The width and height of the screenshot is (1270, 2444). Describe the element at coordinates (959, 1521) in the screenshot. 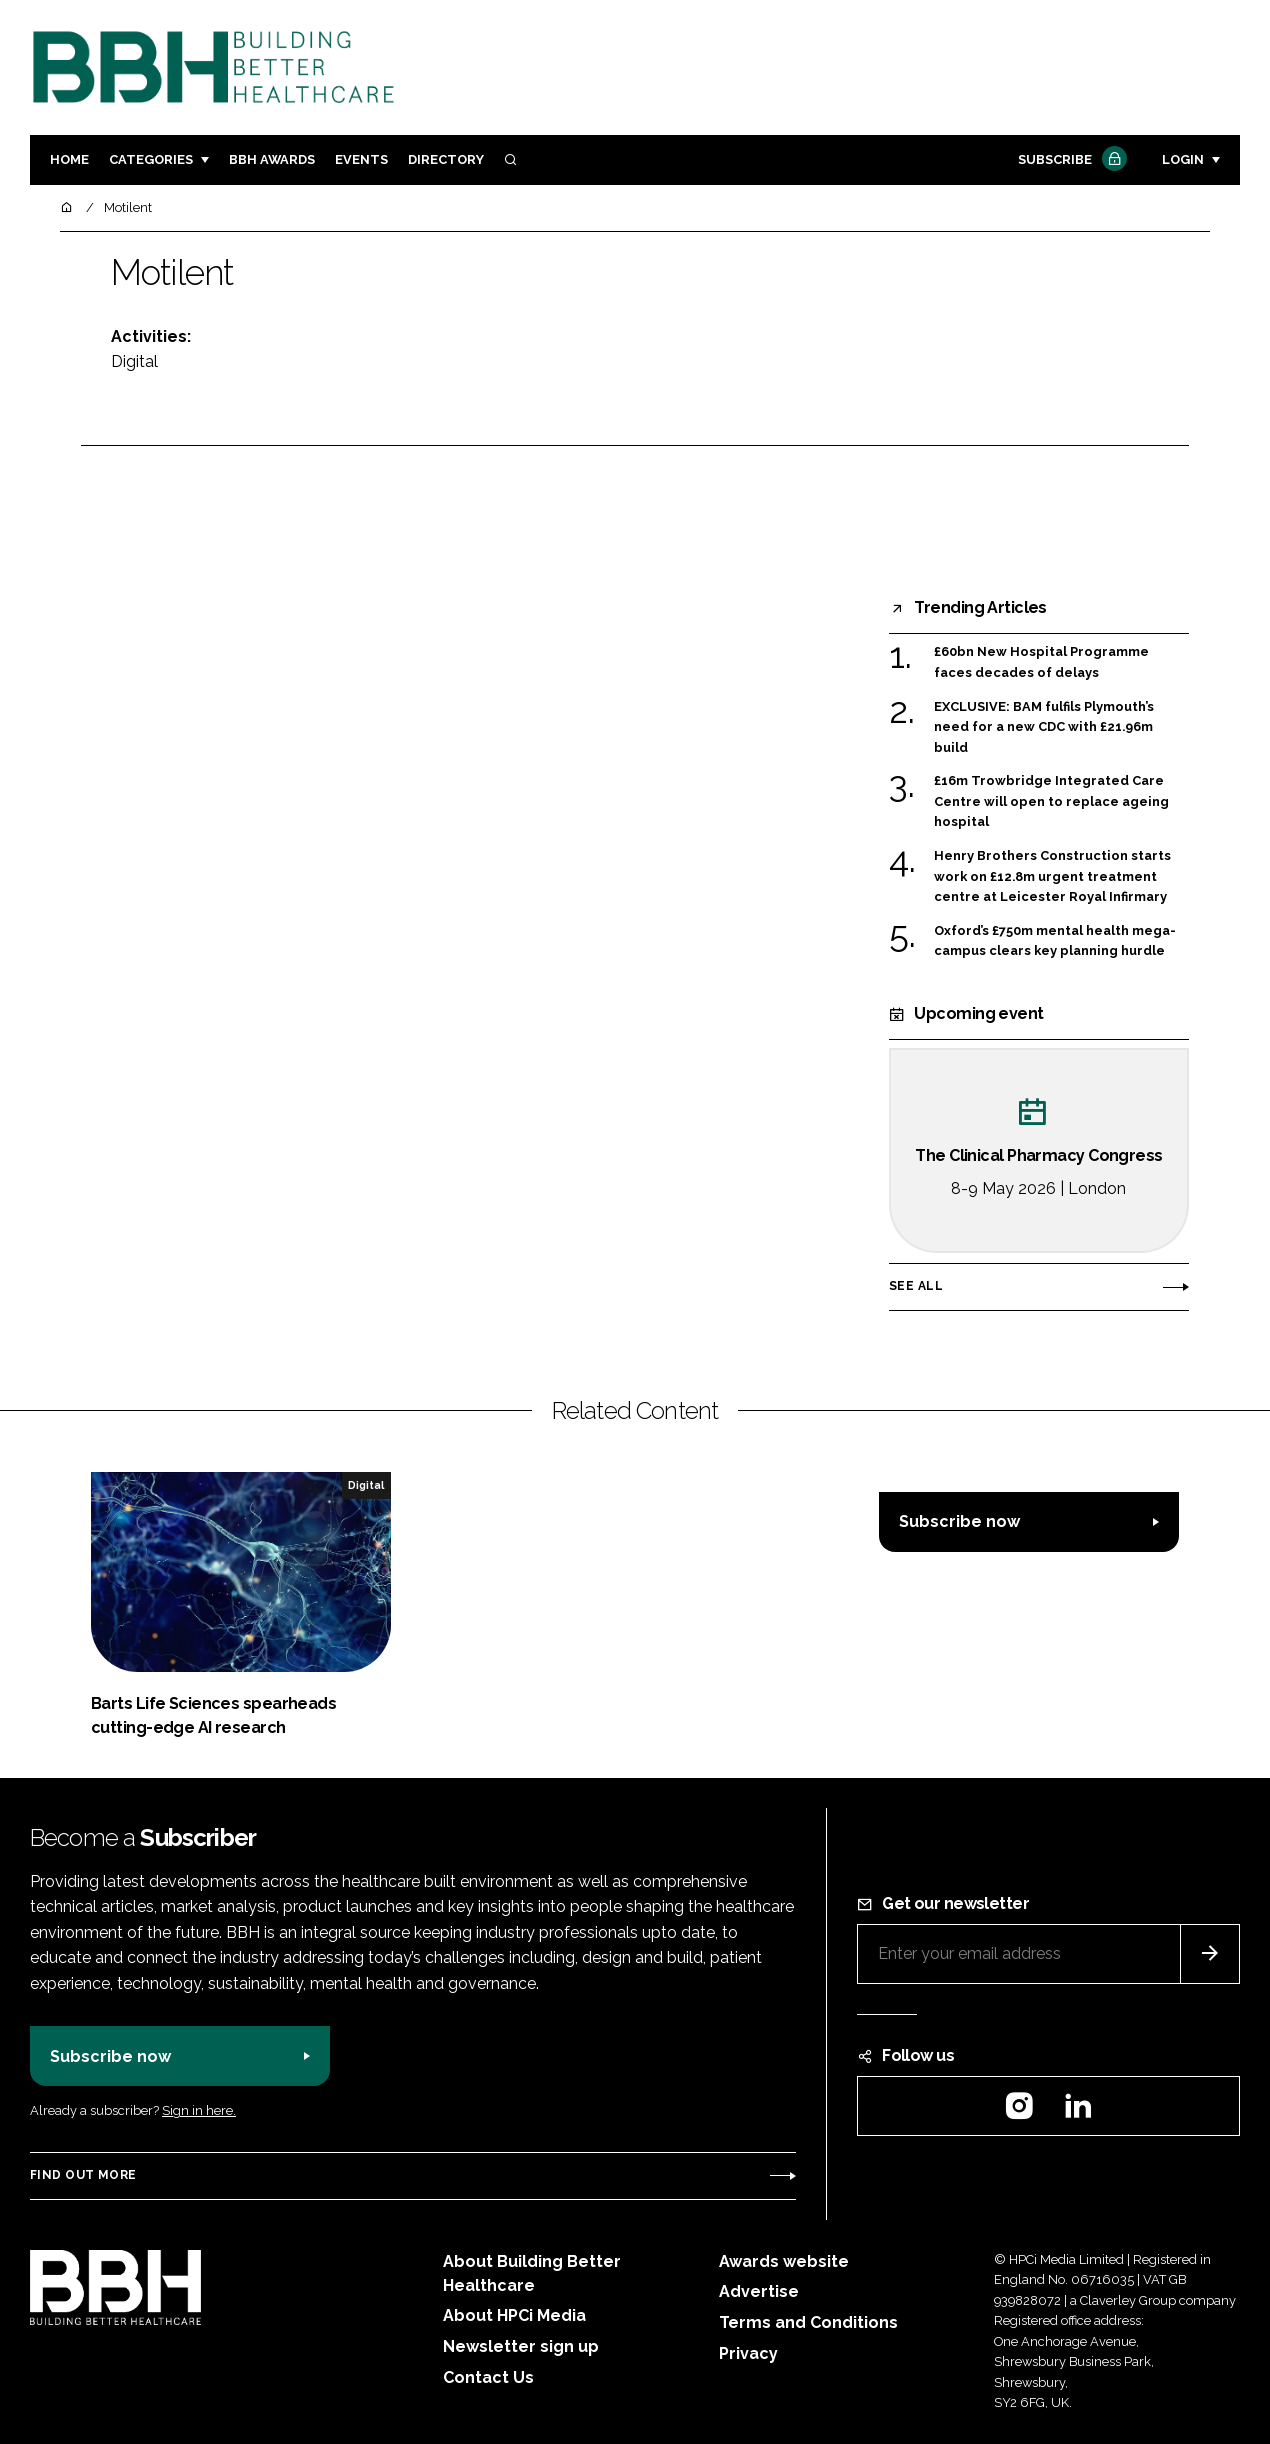

I see `Subscribe now` at that location.